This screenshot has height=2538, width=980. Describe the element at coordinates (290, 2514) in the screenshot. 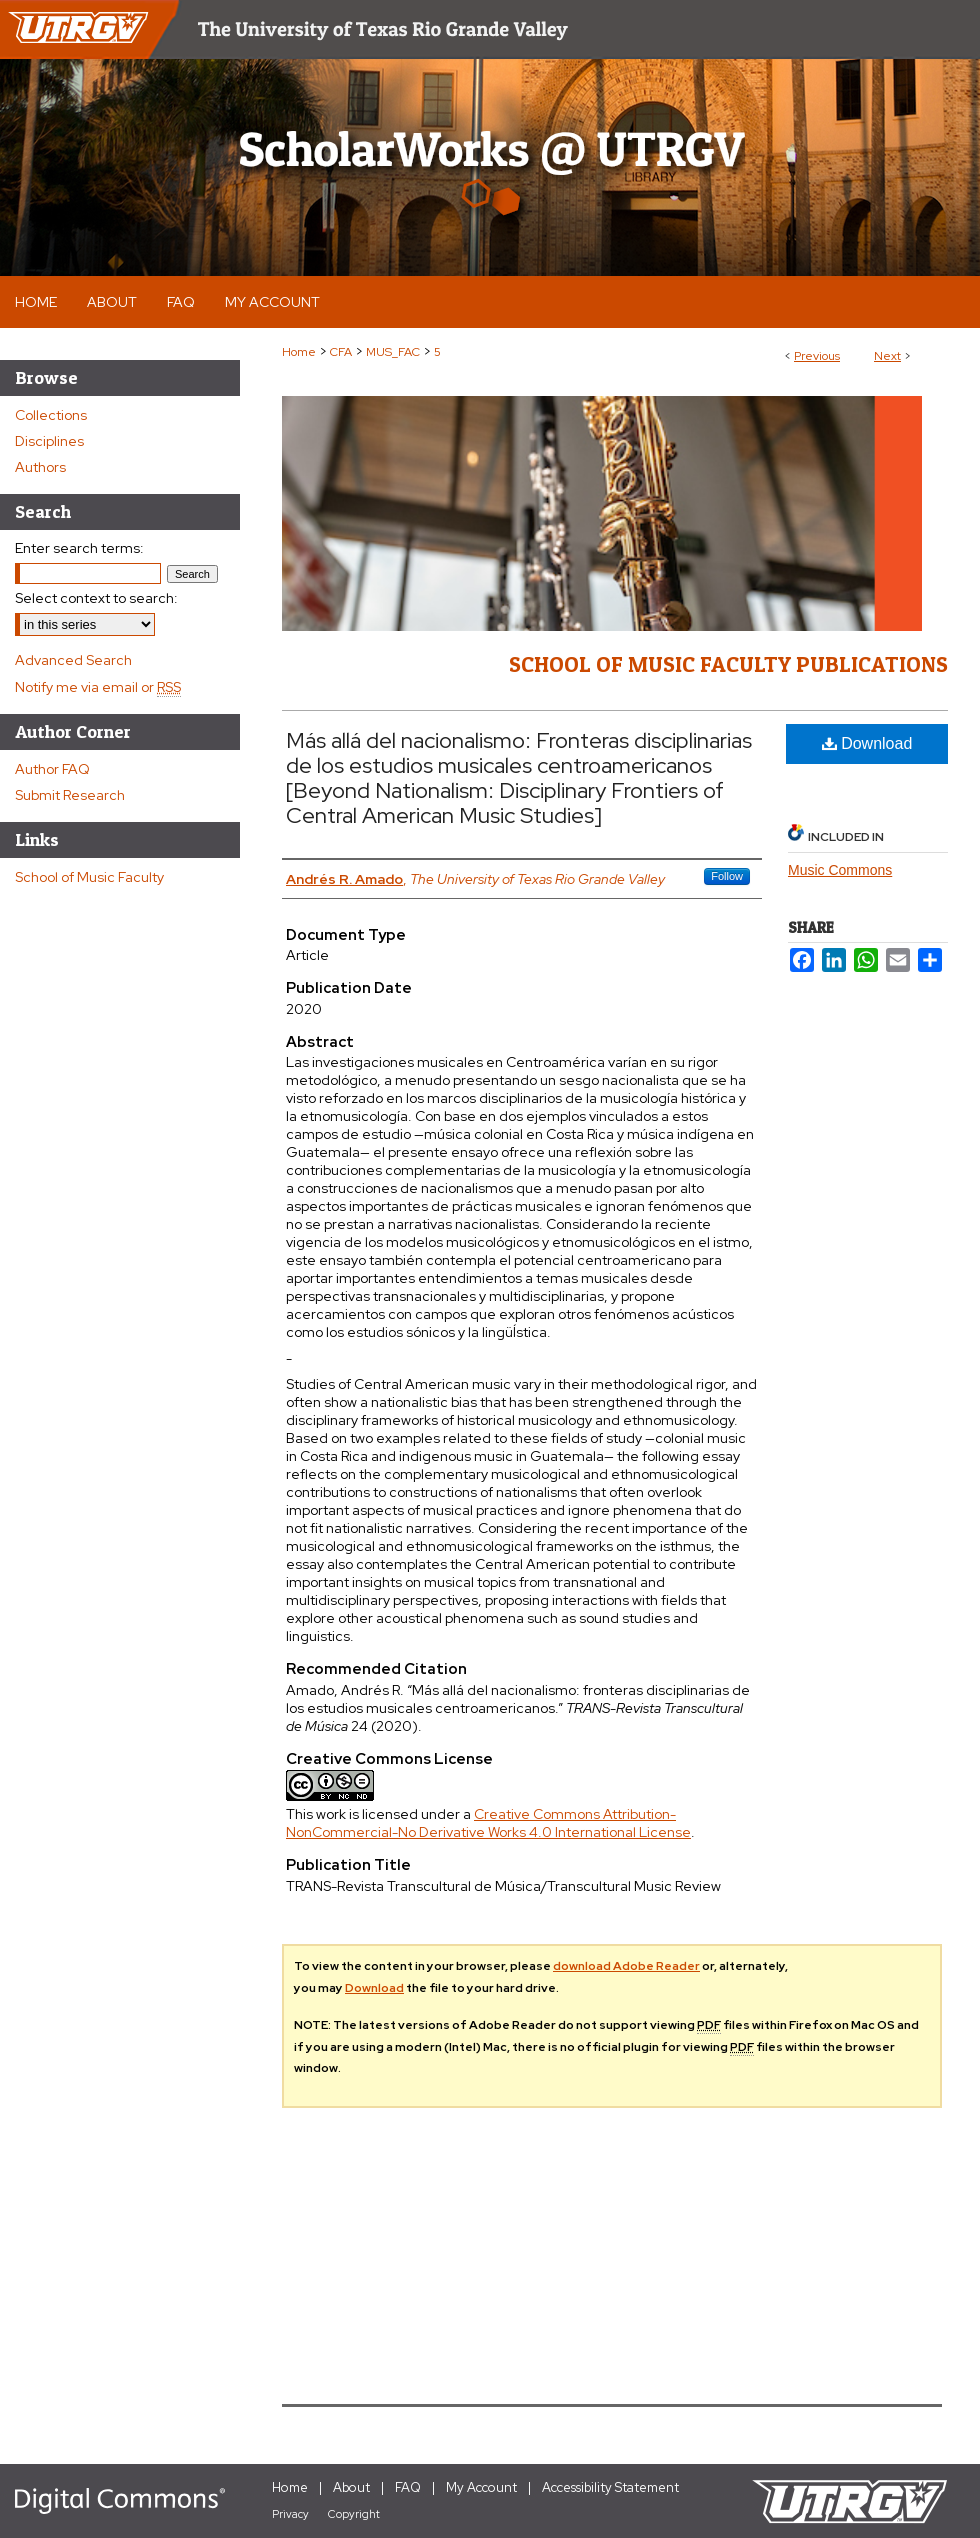

I see `Privacy` at that location.